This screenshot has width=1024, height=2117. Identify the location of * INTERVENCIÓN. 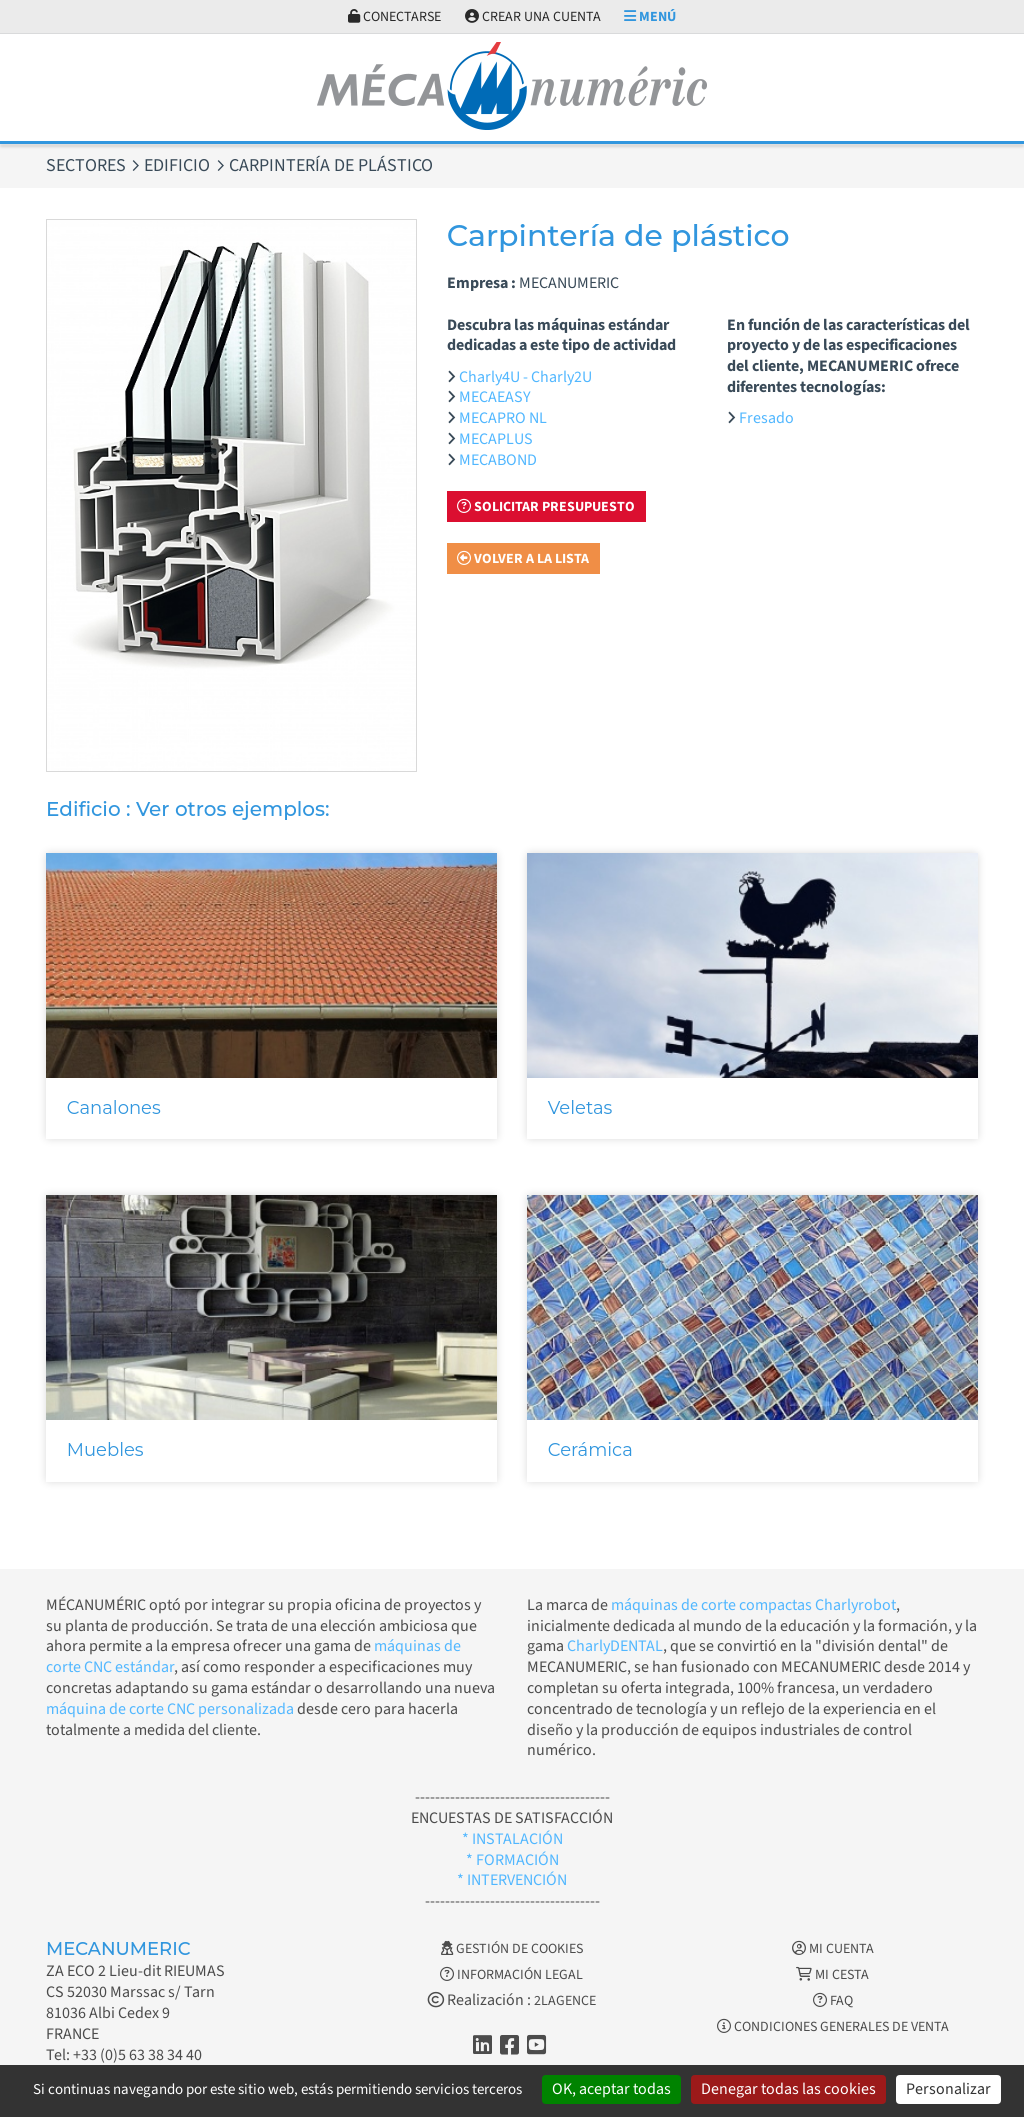
(512, 1880).